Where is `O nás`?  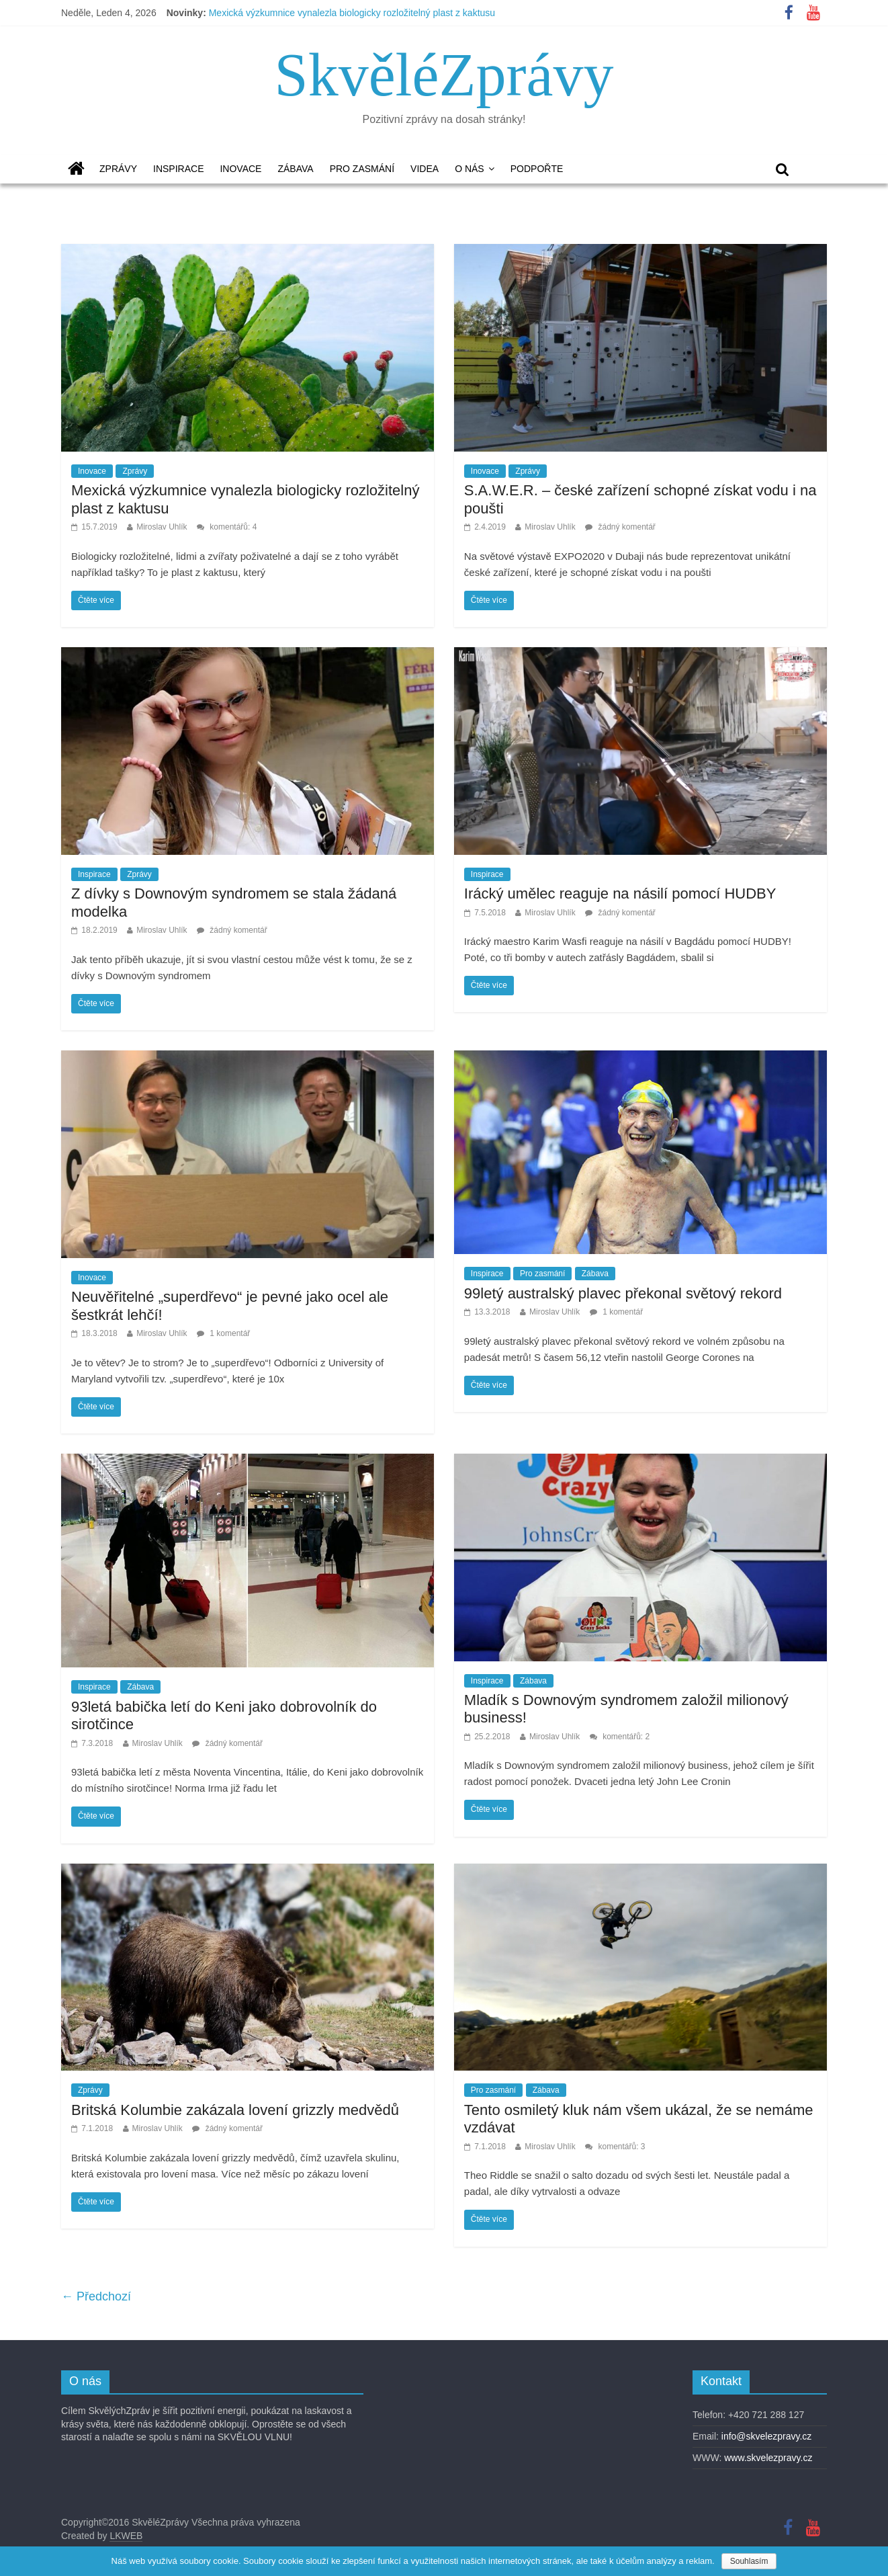 O nás is located at coordinates (469, 168).